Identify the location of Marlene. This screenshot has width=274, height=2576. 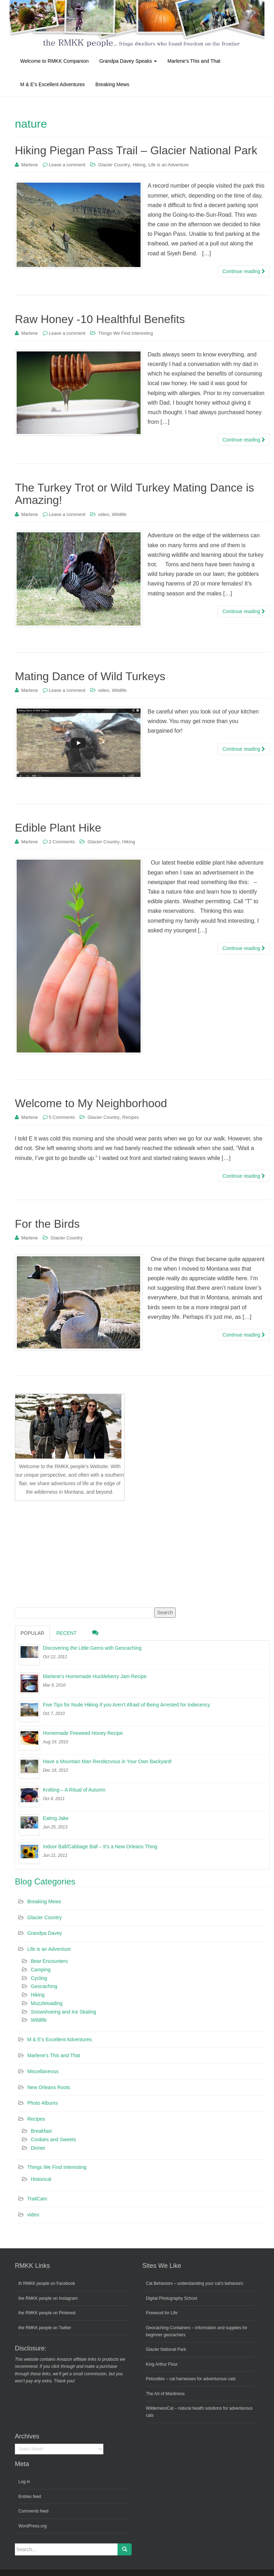
(29, 164).